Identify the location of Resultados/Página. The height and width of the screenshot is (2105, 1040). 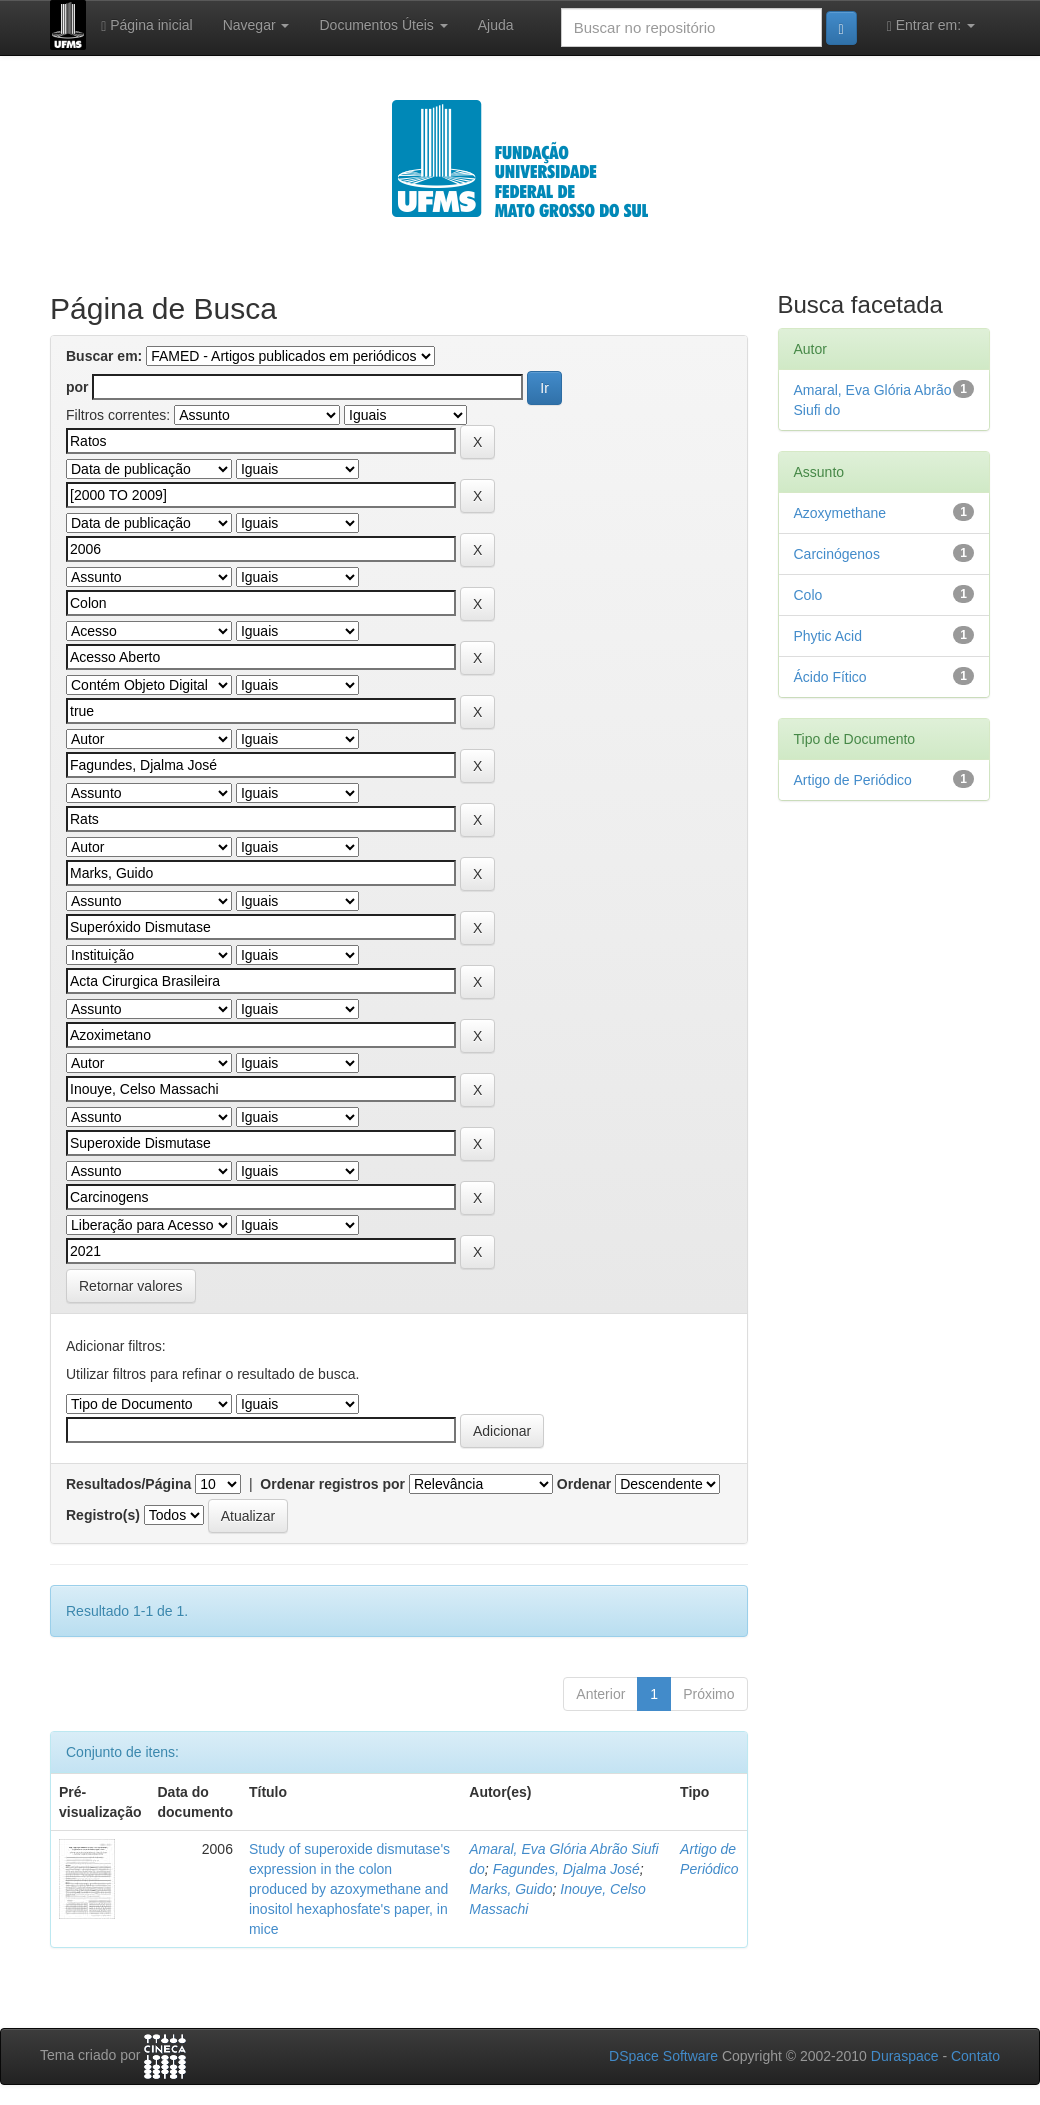
(128, 1484).